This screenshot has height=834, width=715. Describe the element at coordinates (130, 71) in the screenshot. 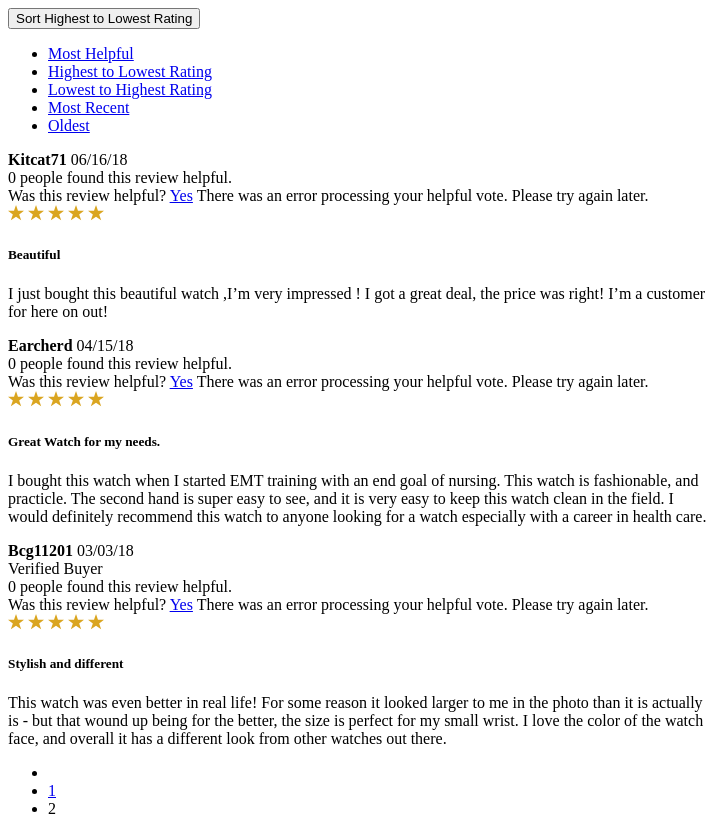

I see `Highest to Lowest Rating` at that location.